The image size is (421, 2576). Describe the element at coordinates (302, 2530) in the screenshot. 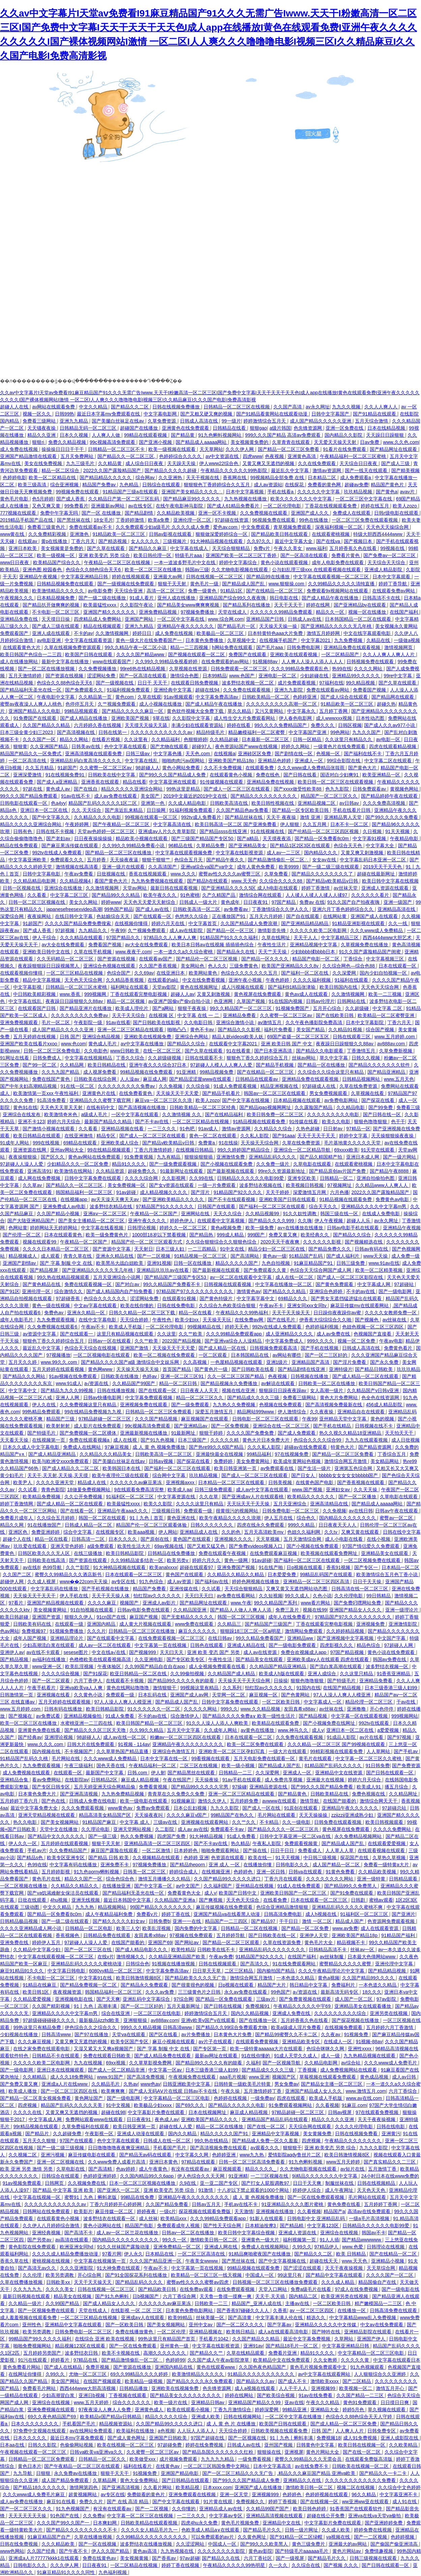

I see `日韩一级片网址` at that location.